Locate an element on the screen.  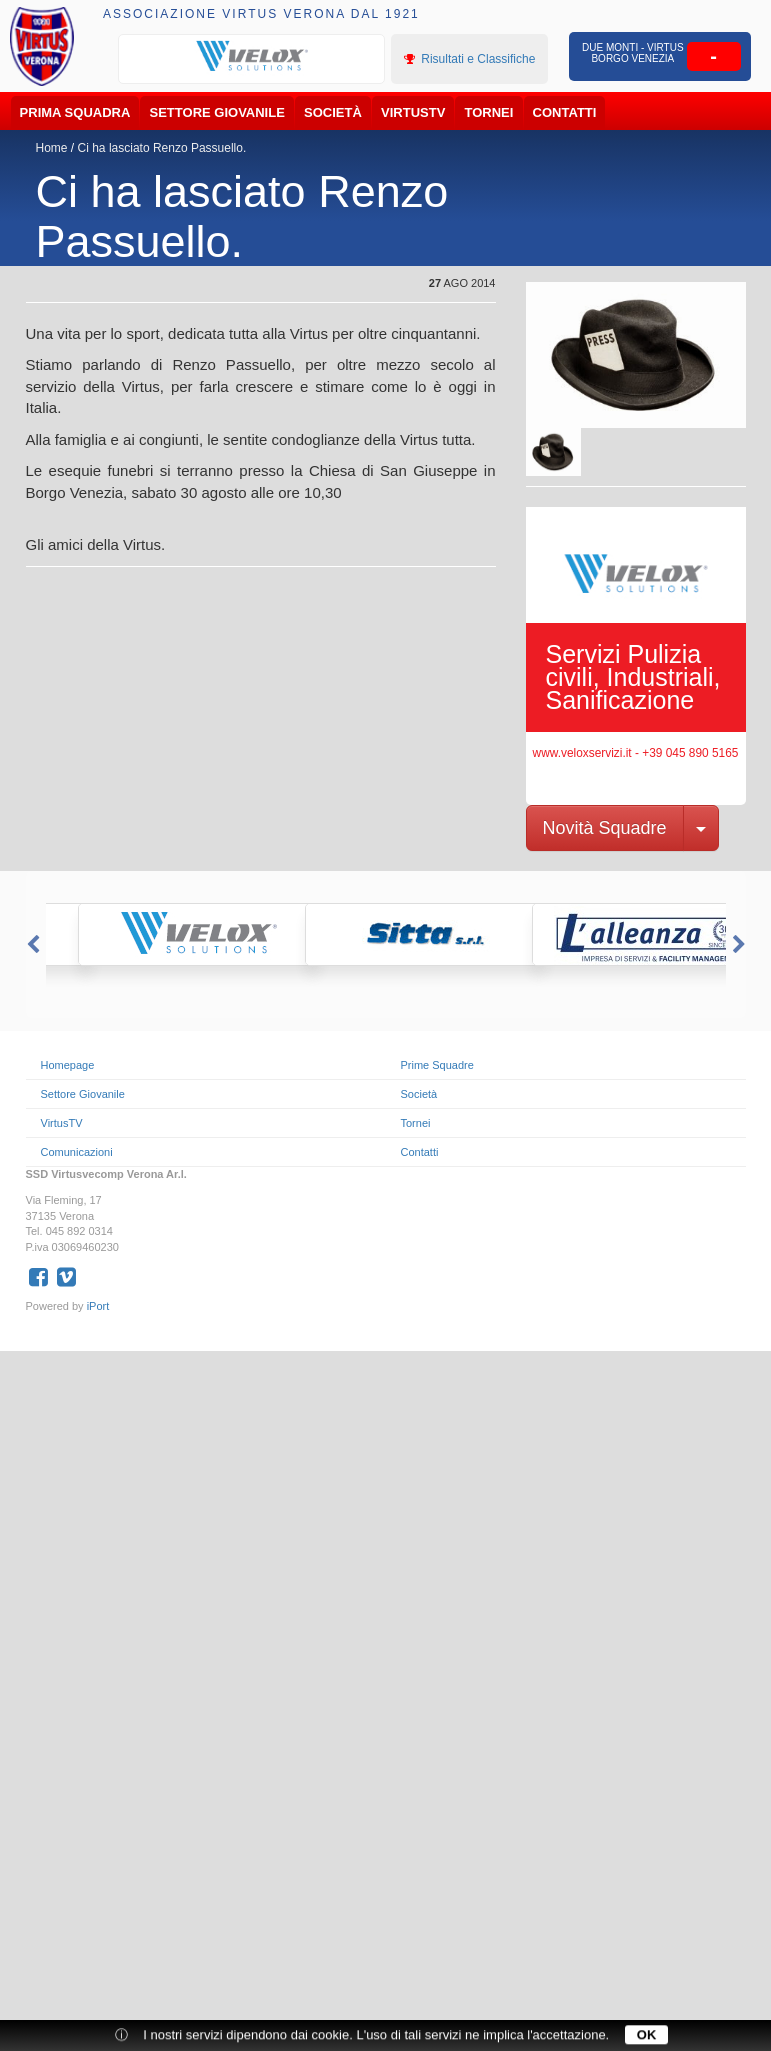
iPort is located at coordinates (98, 1306).